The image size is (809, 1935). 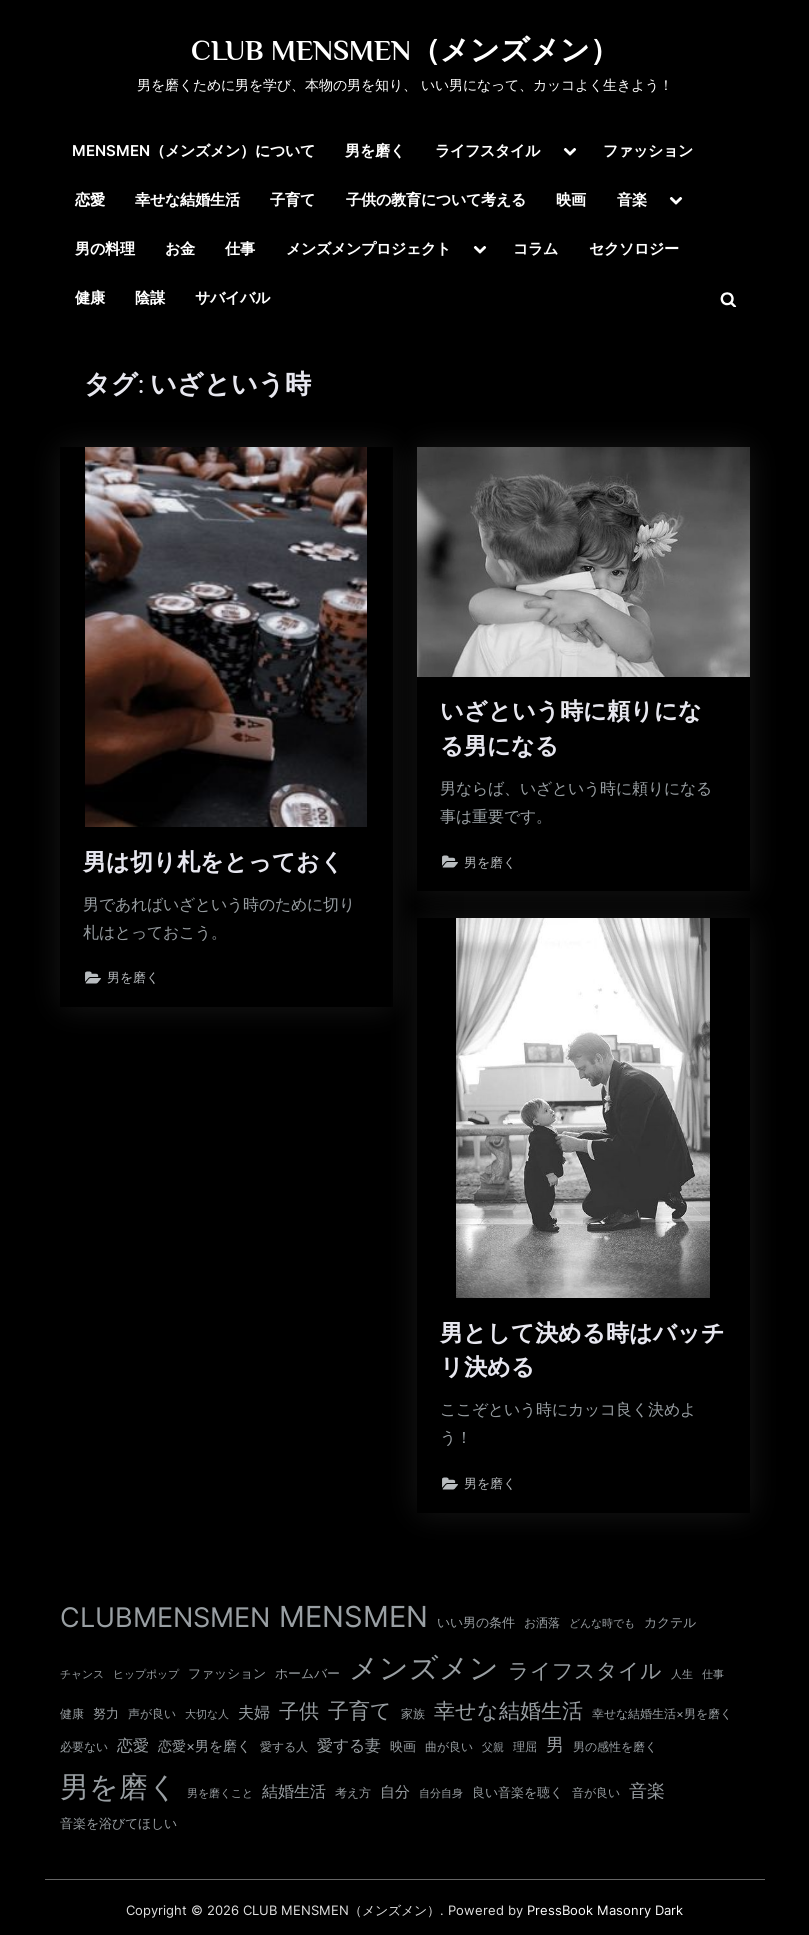 I want to click on 音楽, so click(x=632, y=199).